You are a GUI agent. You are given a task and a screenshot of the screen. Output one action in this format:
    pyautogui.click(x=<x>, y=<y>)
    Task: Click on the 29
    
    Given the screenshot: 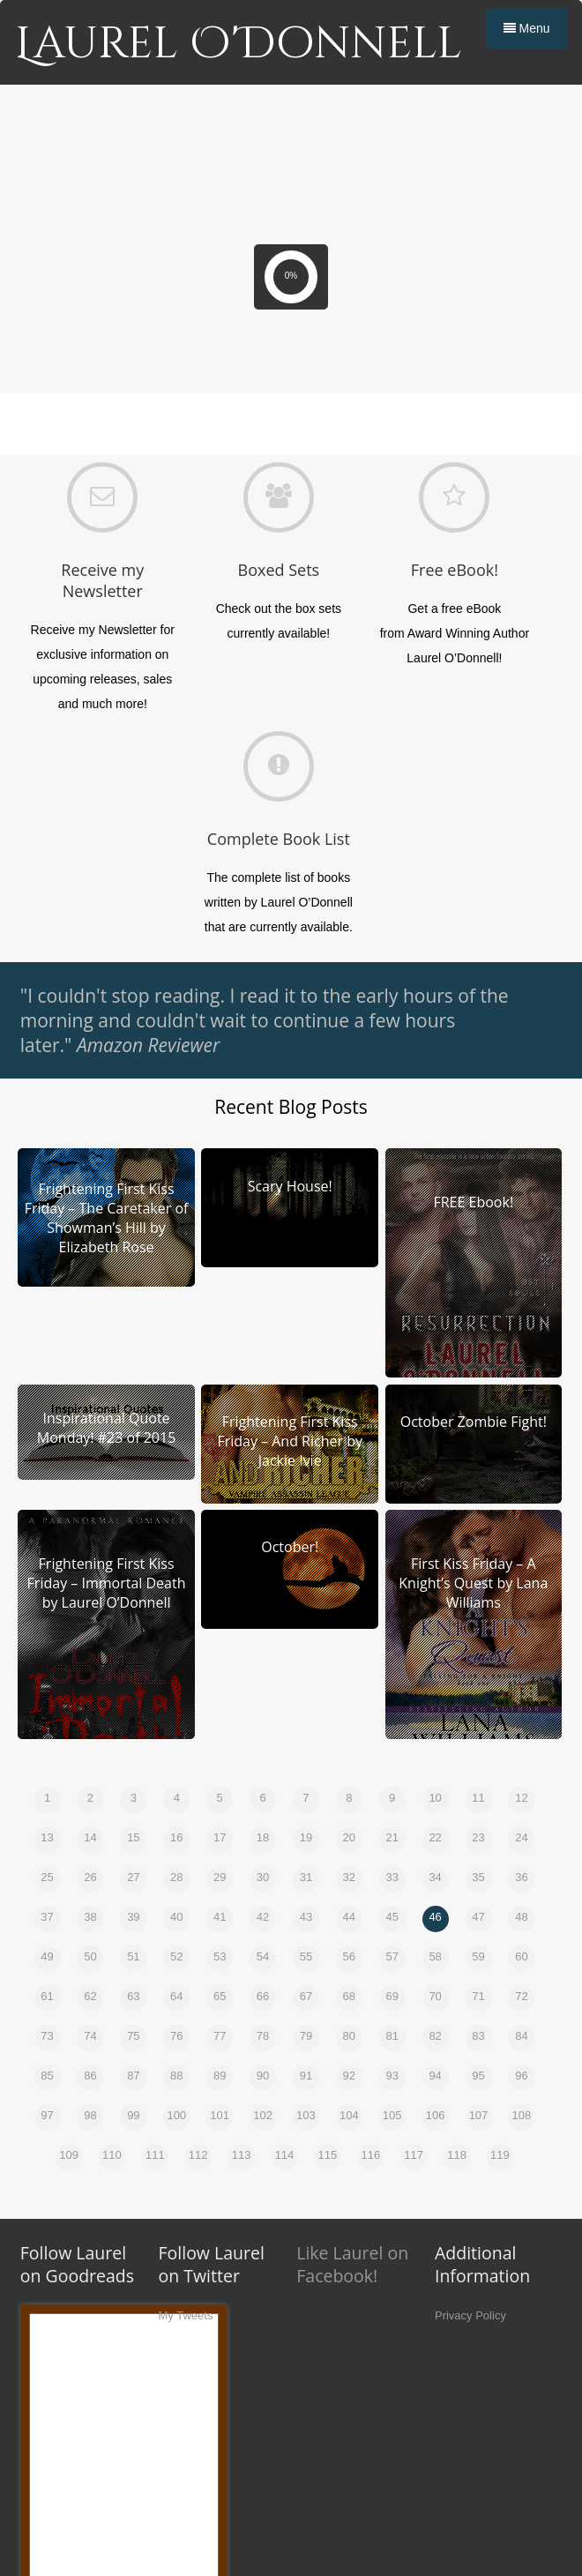 What is the action you would take?
    pyautogui.click(x=219, y=1703)
    